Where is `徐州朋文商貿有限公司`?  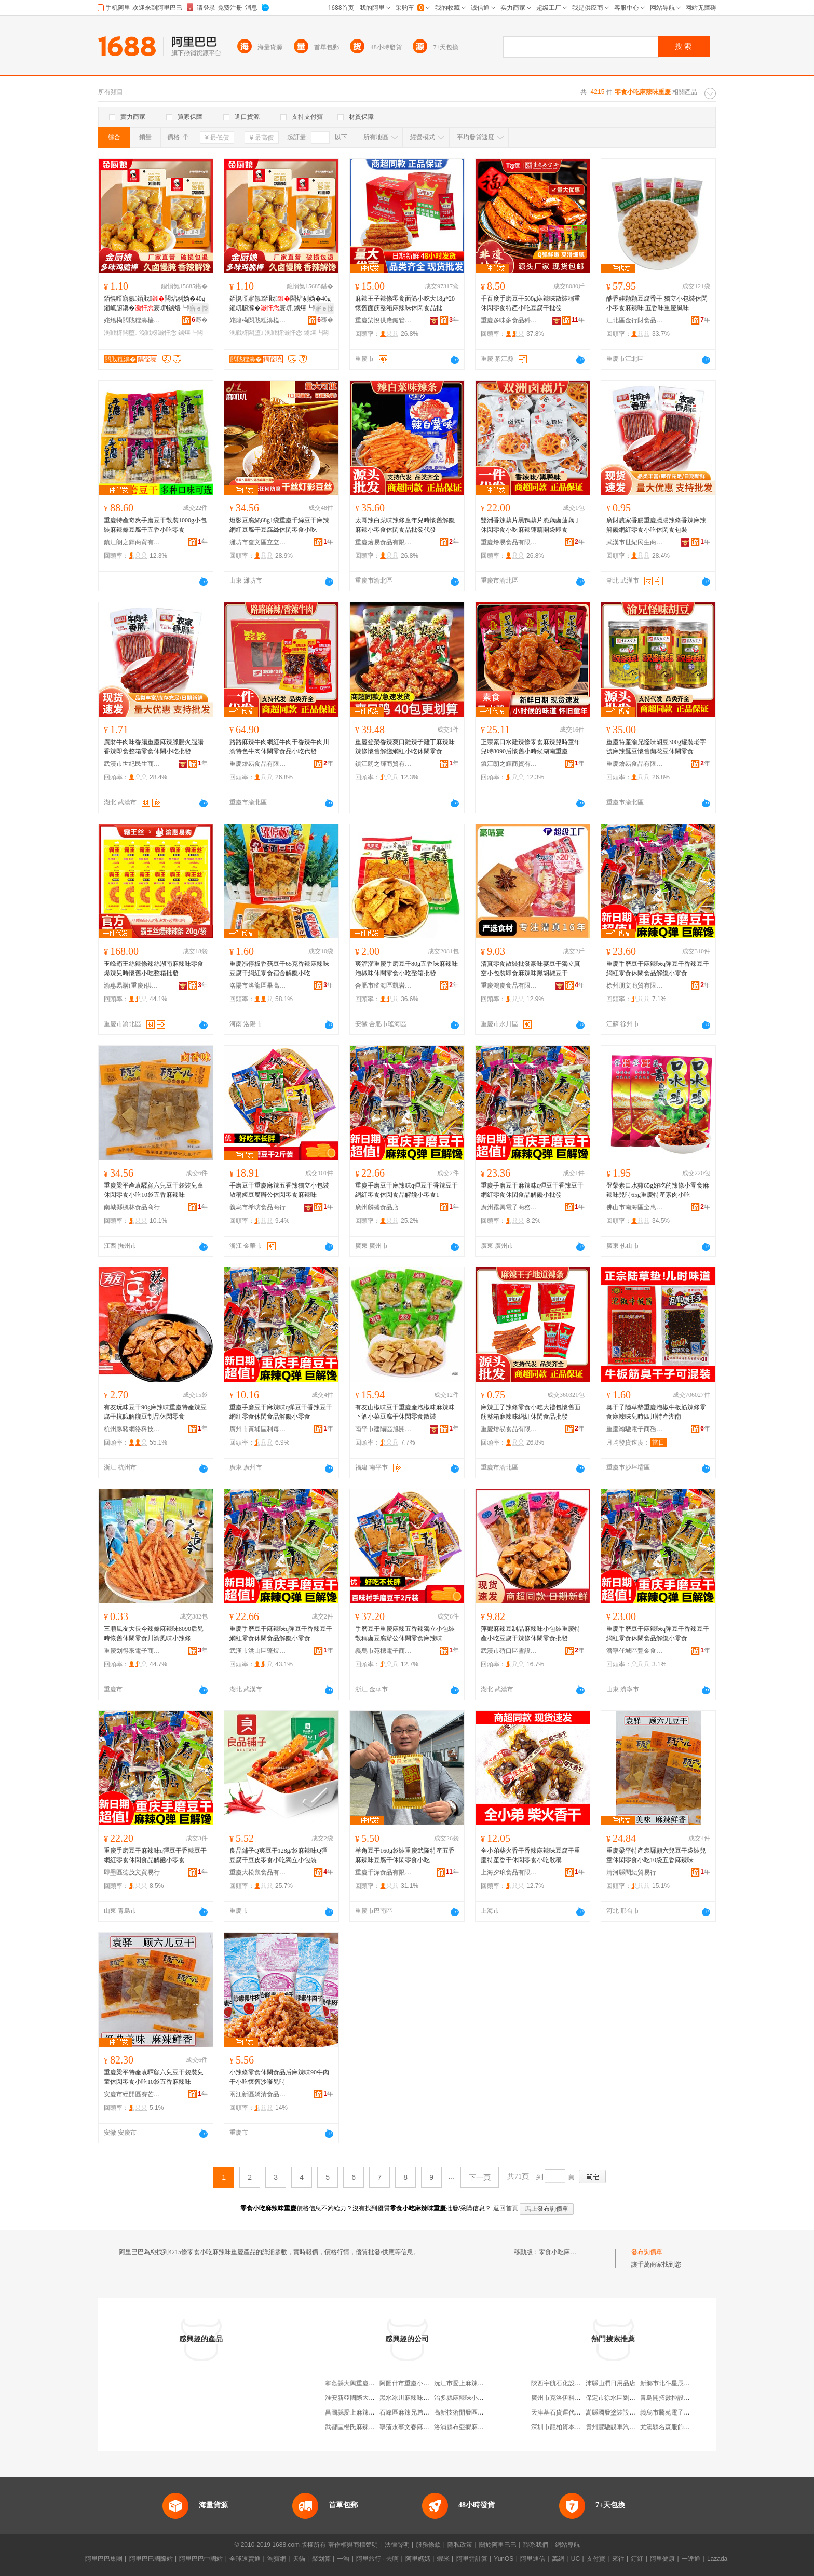 徐州朋文商貿有限公司 is located at coordinates (634, 985).